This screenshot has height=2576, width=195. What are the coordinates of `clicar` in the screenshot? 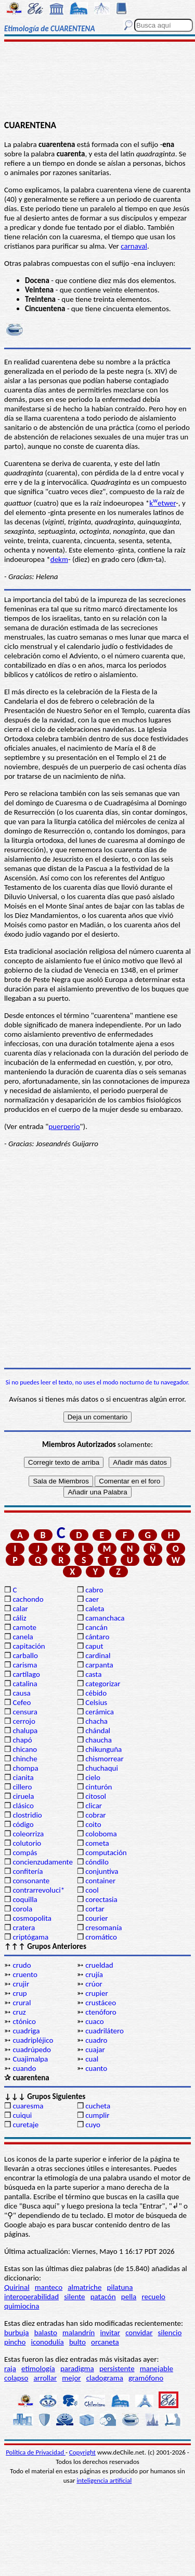 It's located at (93, 1805).